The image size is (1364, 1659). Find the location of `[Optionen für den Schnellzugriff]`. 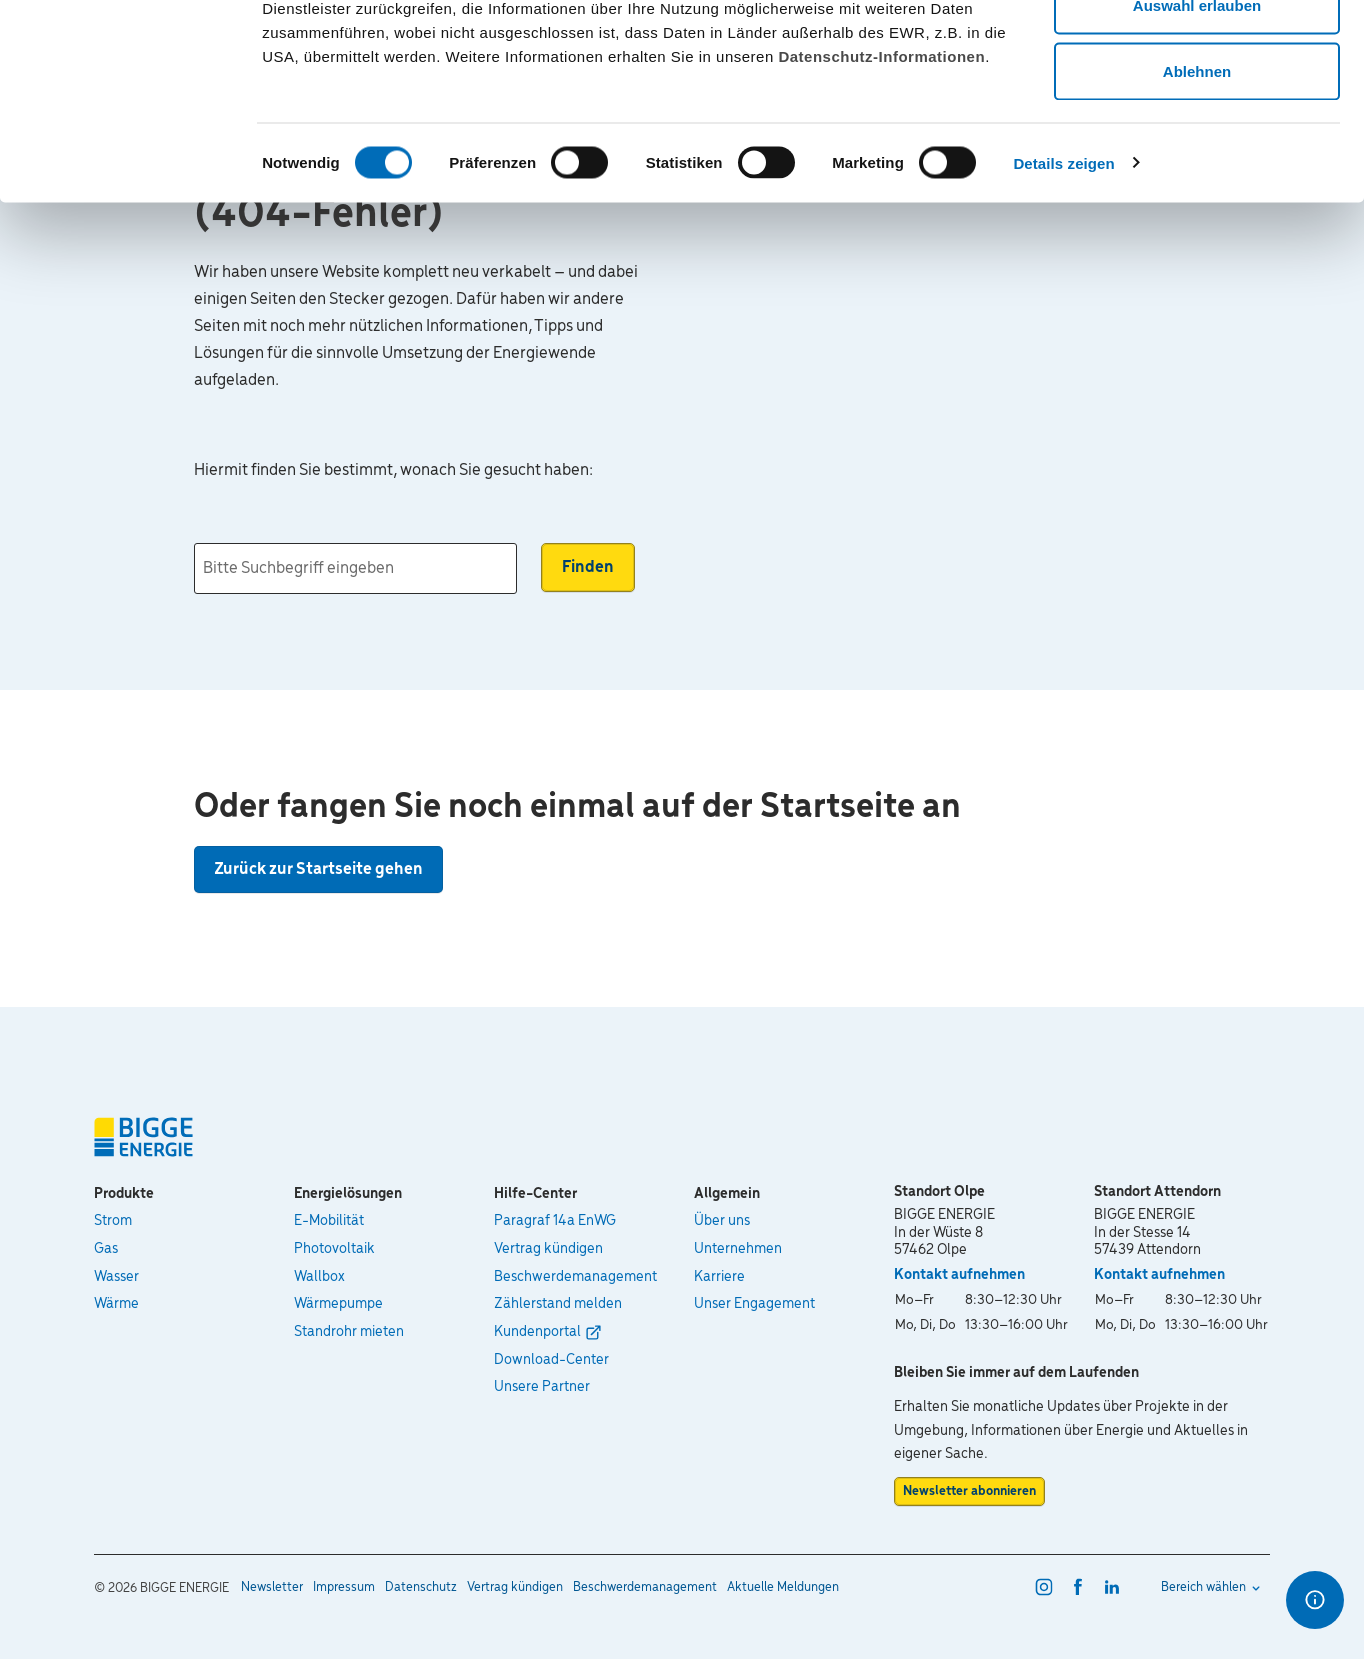

[Optionen für den Schnellzugriff] is located at coordinates (1315, 1600).